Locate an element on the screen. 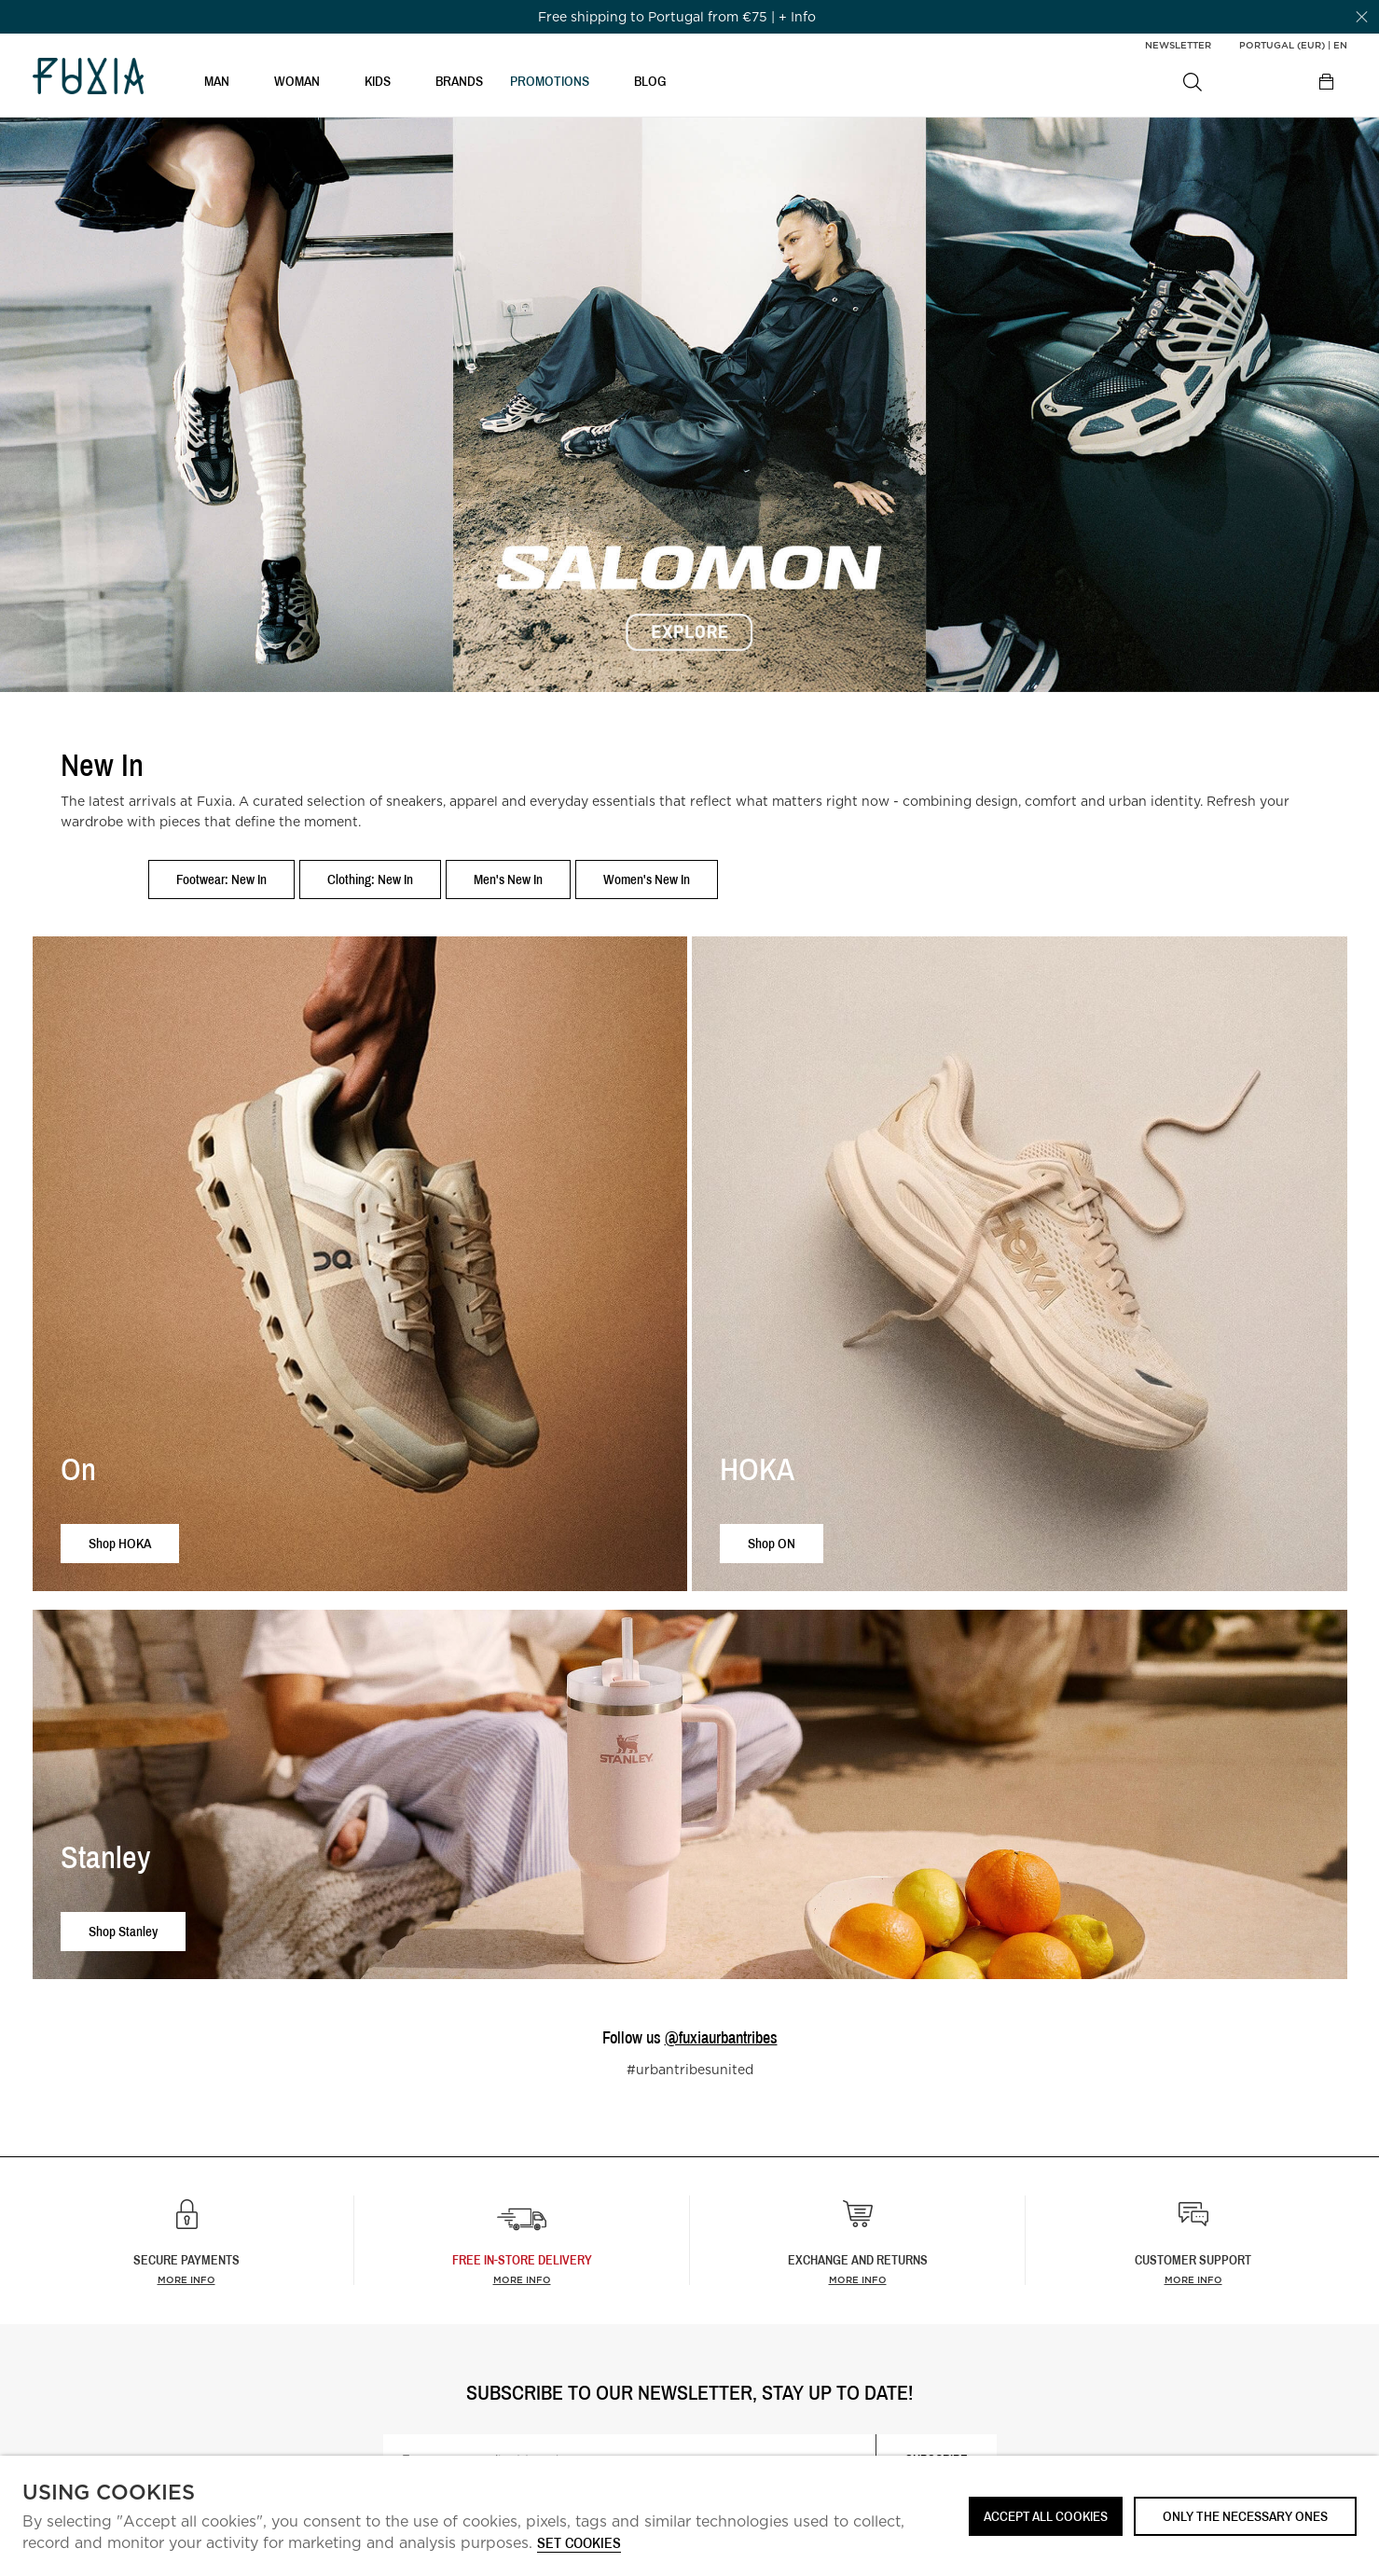  BRANDS is located at coordinates (459, 80).